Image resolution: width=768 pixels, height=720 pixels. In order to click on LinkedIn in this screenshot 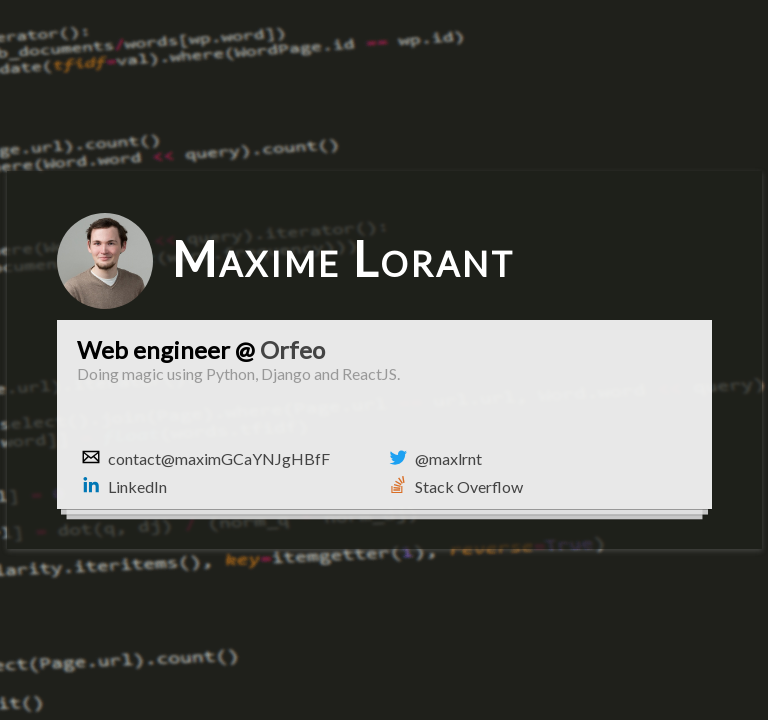, I will do `click(122, 486)`.